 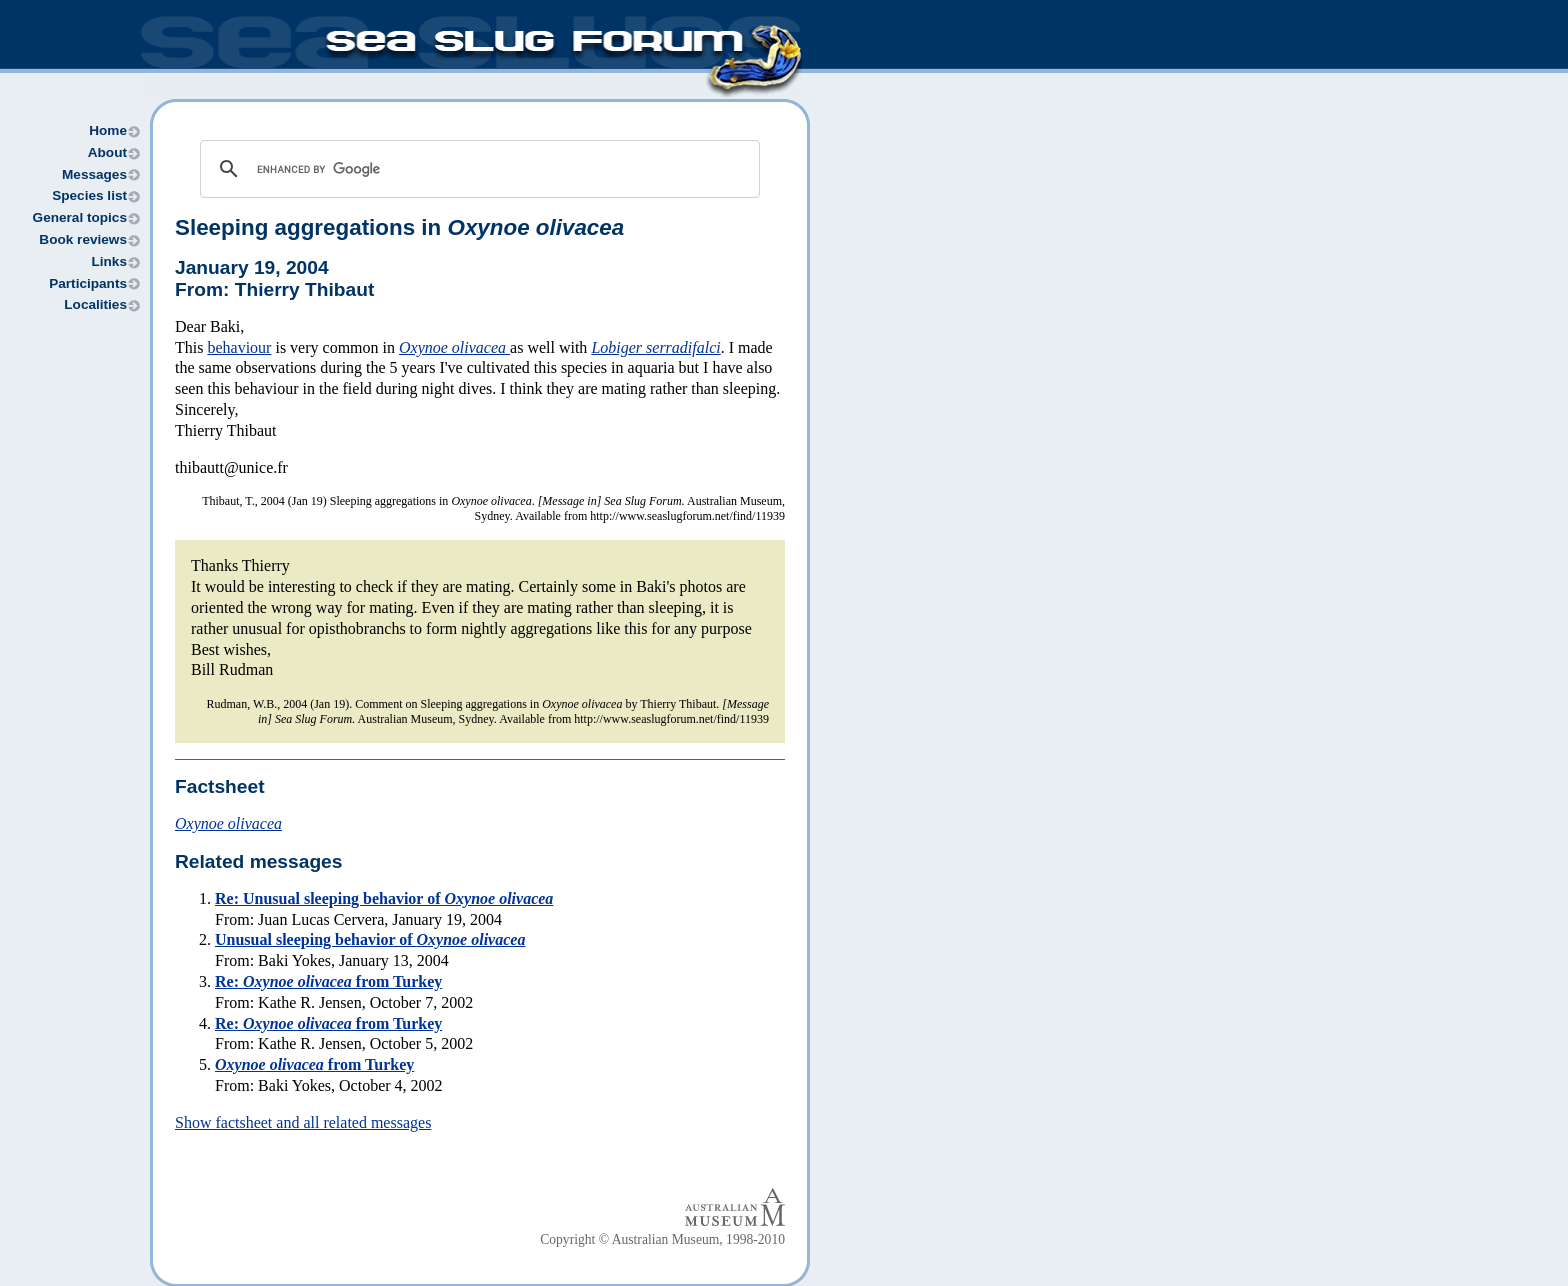 I want to click on Home, so click(x=108, y=130).